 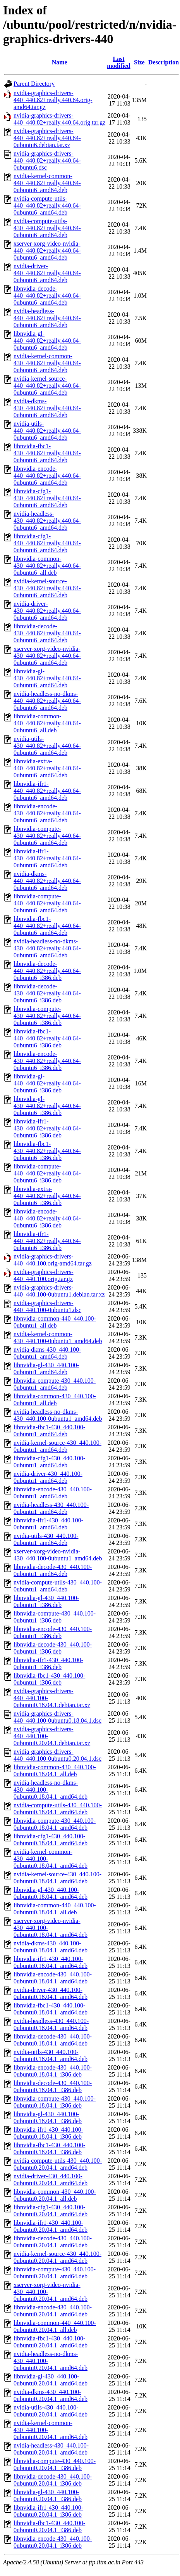 What do you see at coordinates (58, 1808) in the screenshot?
I see `nvidia-compute-utils-430_440.100-0ubuntu0.18.04.1_amd64.deb` at bounding box center [58, 1808].